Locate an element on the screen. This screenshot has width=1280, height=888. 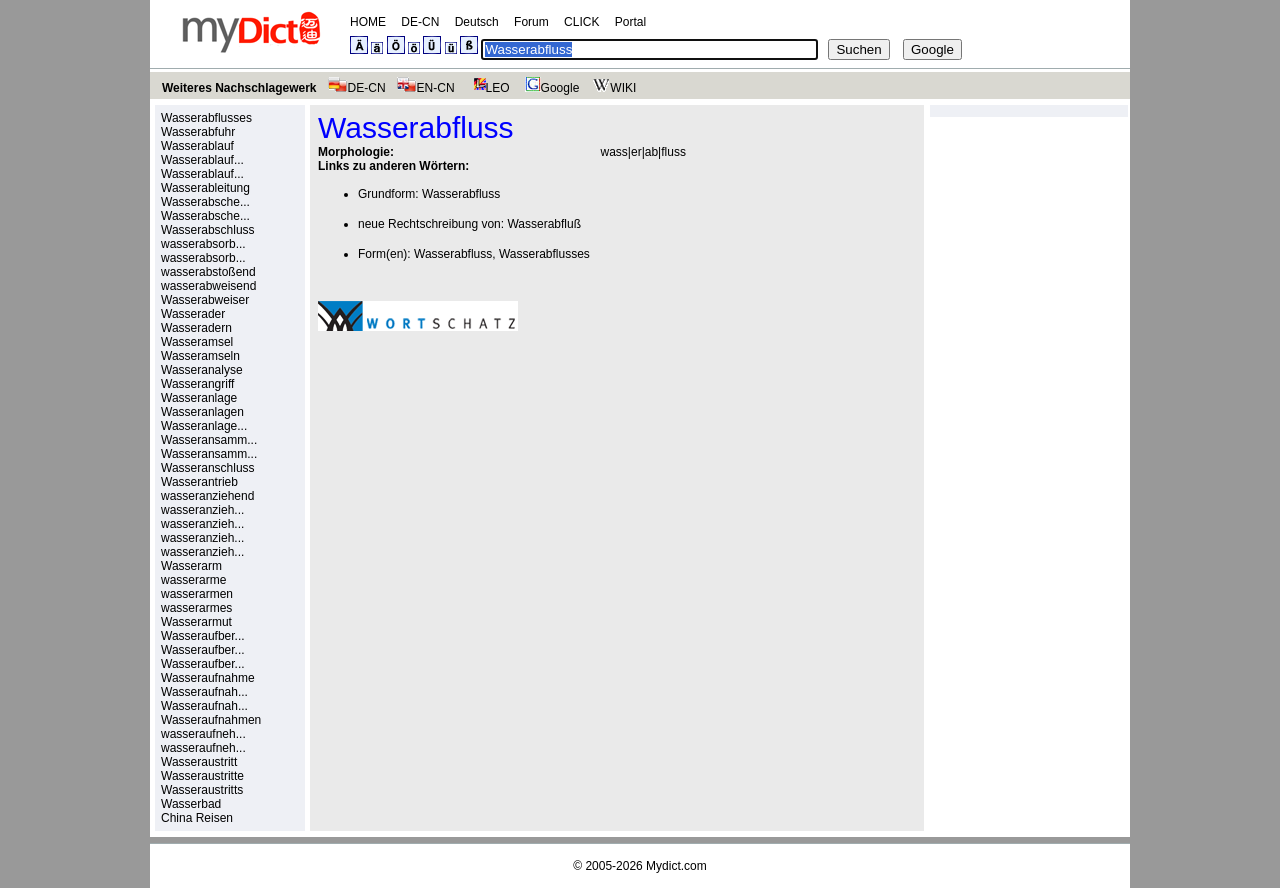
Wasseranlage... is located at coordinates (204, 426).